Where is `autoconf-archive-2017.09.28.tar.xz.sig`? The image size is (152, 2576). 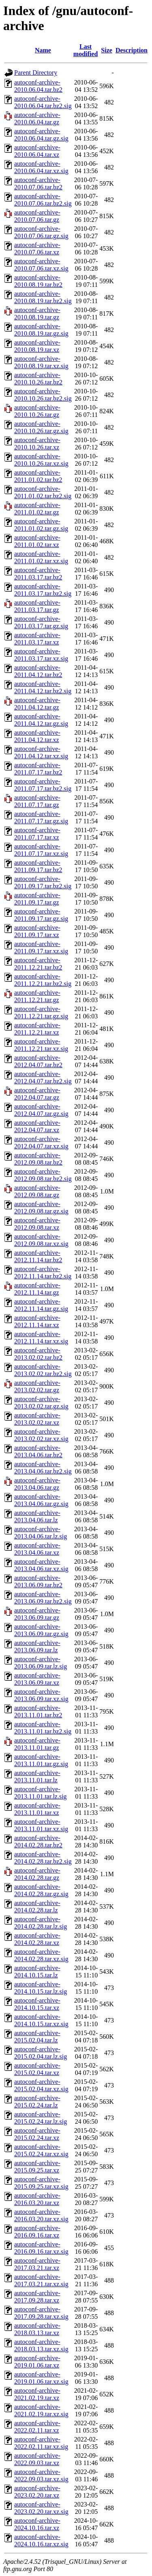 autoconf-archive-2017.09.28.tar.xz.sig is located at coordinates (41, 2313).